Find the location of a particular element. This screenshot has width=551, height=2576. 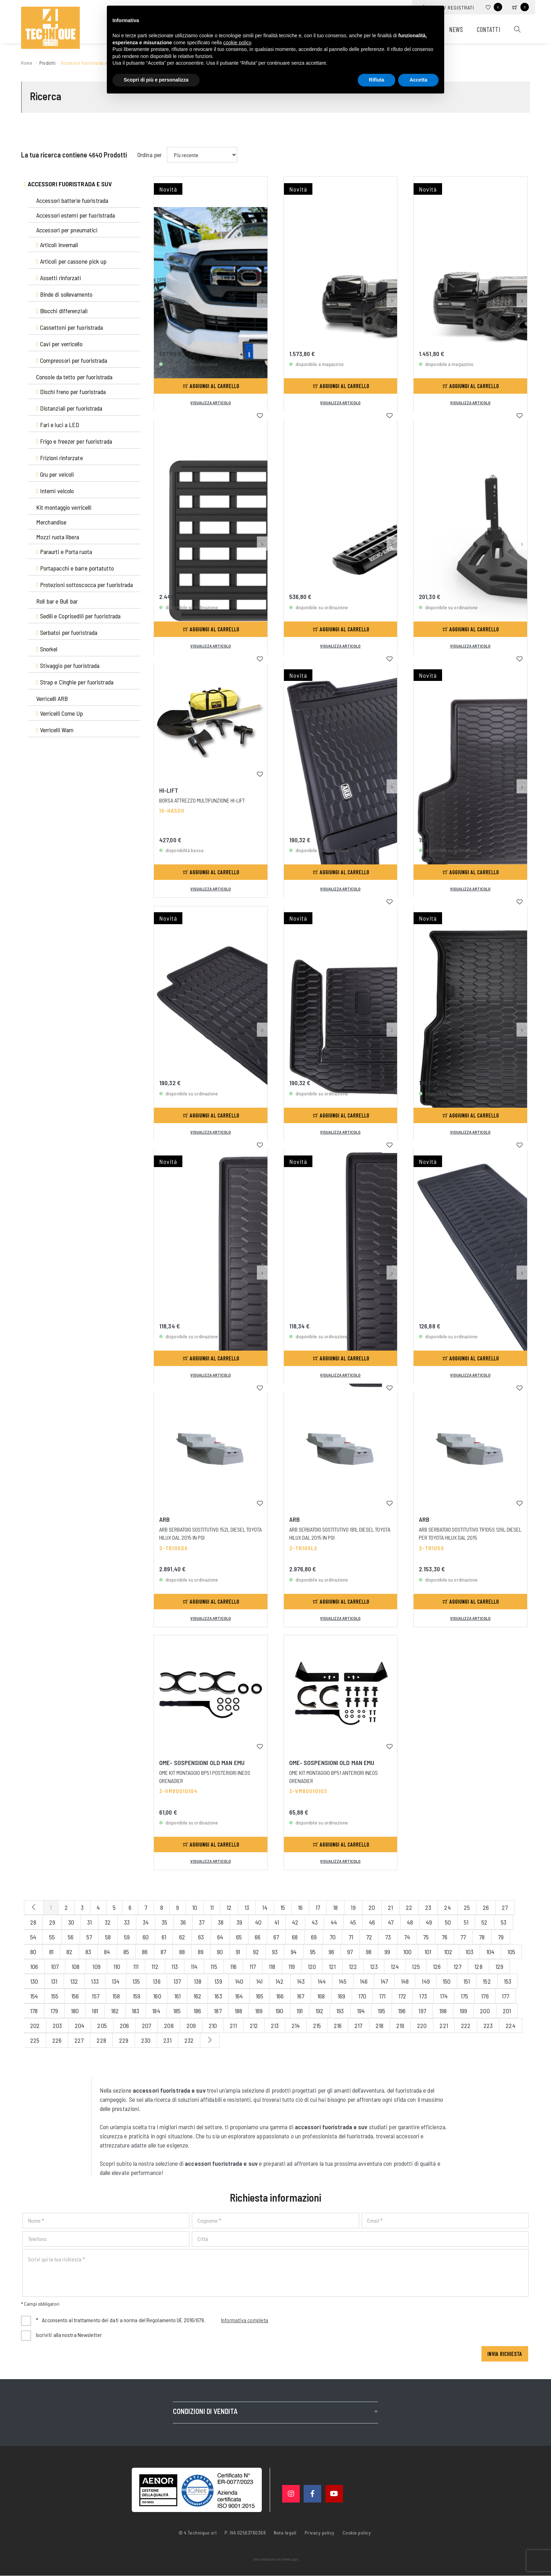

56 is located at coordinates (70, 1937).